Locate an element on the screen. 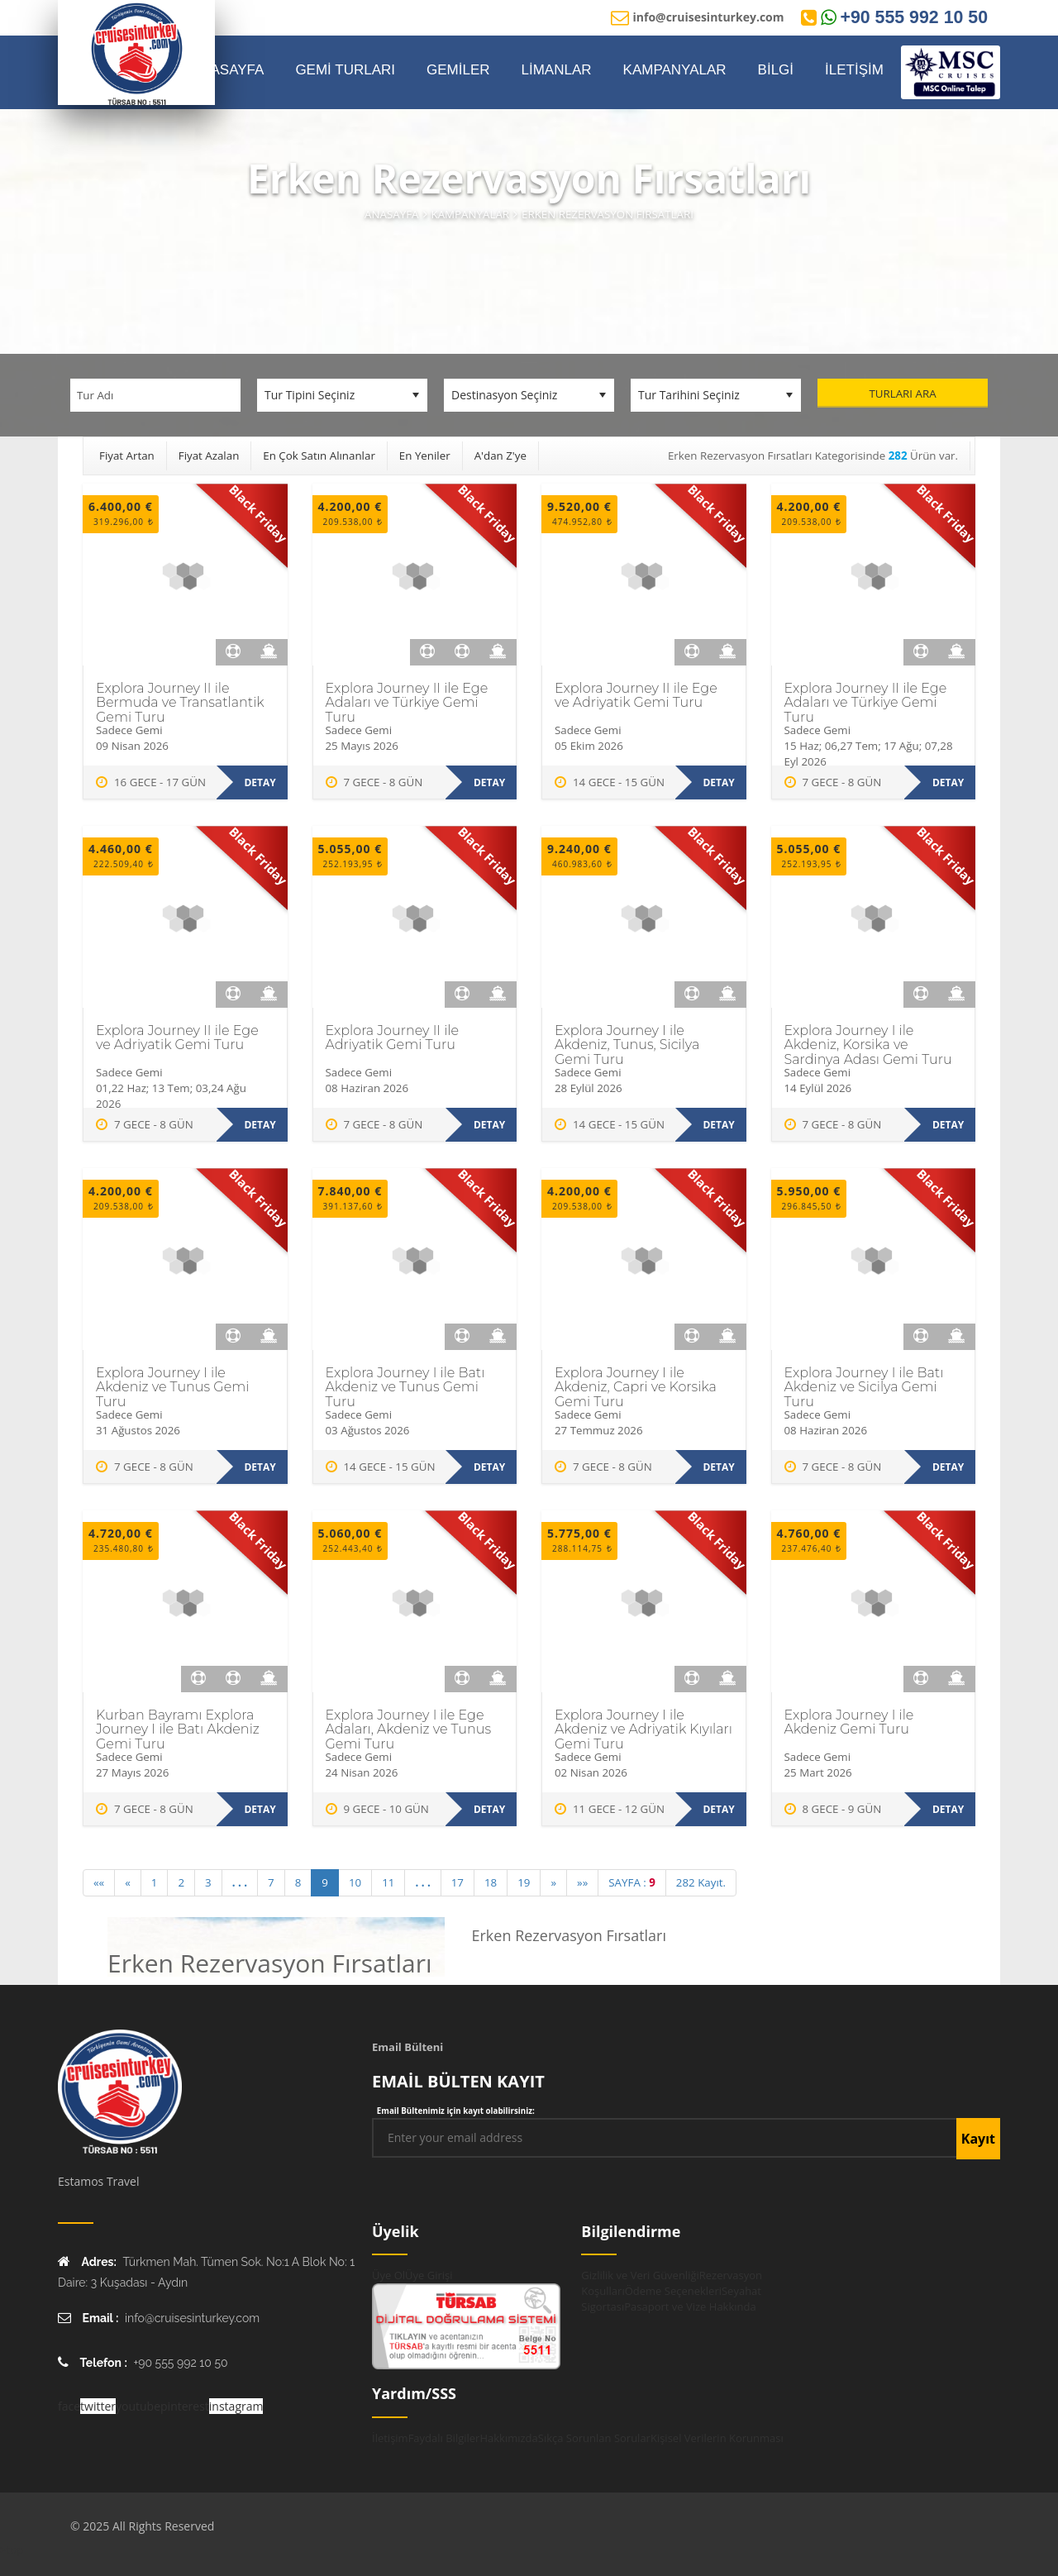 The width and height of the screenshot is (1058, 2576). Ödeme Seçenekleri is located at coordinates (673, 2290).